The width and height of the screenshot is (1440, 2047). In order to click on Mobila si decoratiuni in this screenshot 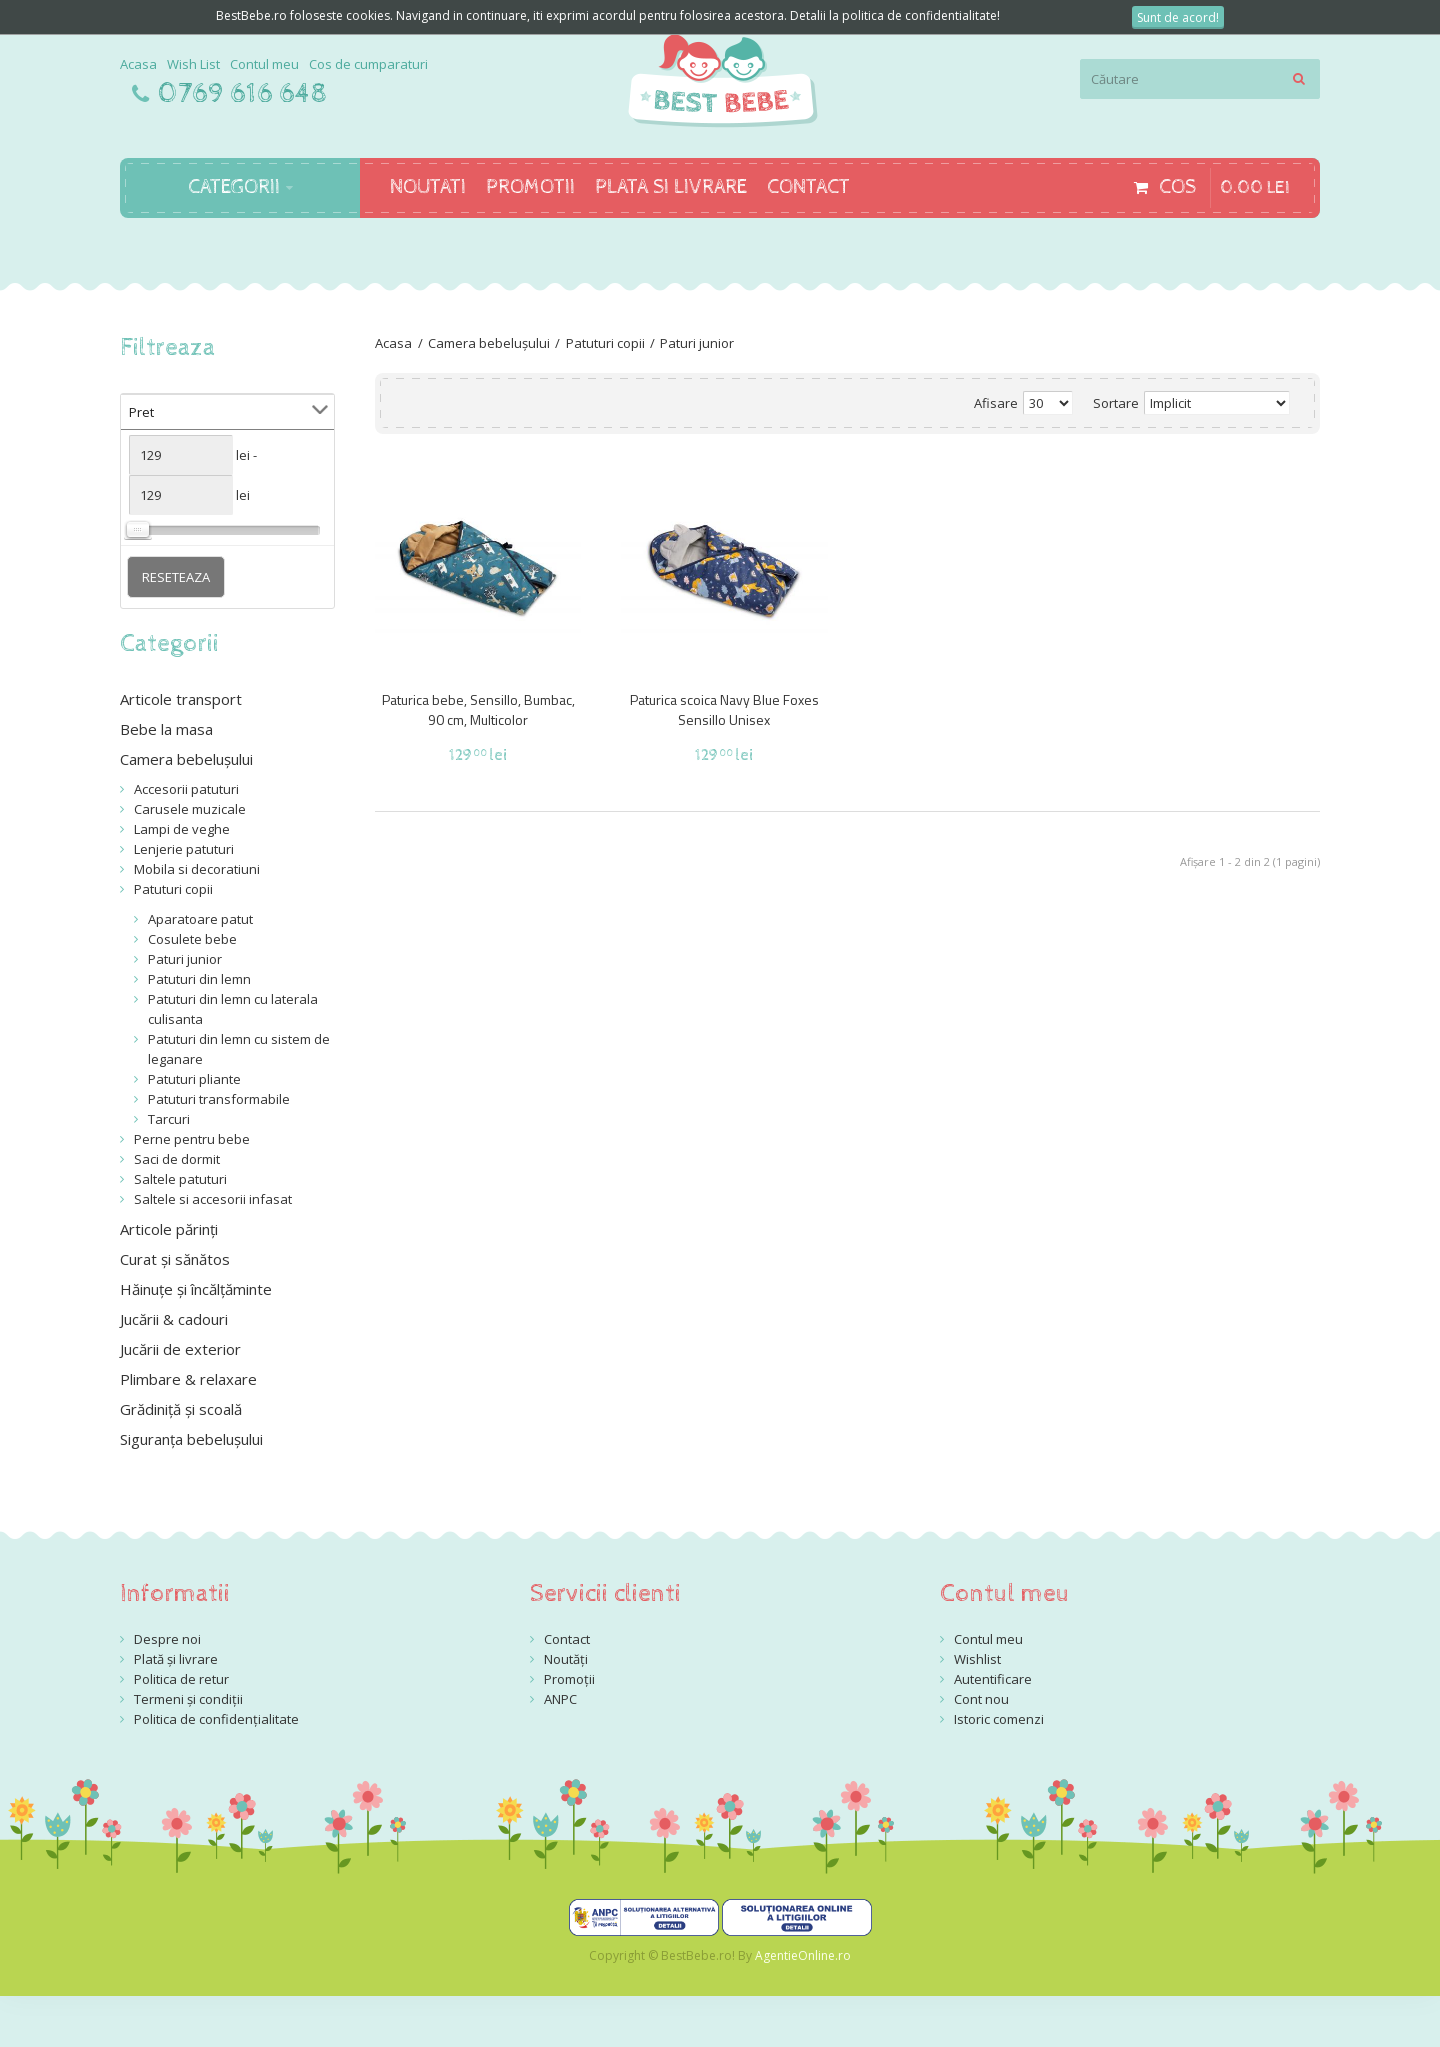, I will do `click(197, 869)`.